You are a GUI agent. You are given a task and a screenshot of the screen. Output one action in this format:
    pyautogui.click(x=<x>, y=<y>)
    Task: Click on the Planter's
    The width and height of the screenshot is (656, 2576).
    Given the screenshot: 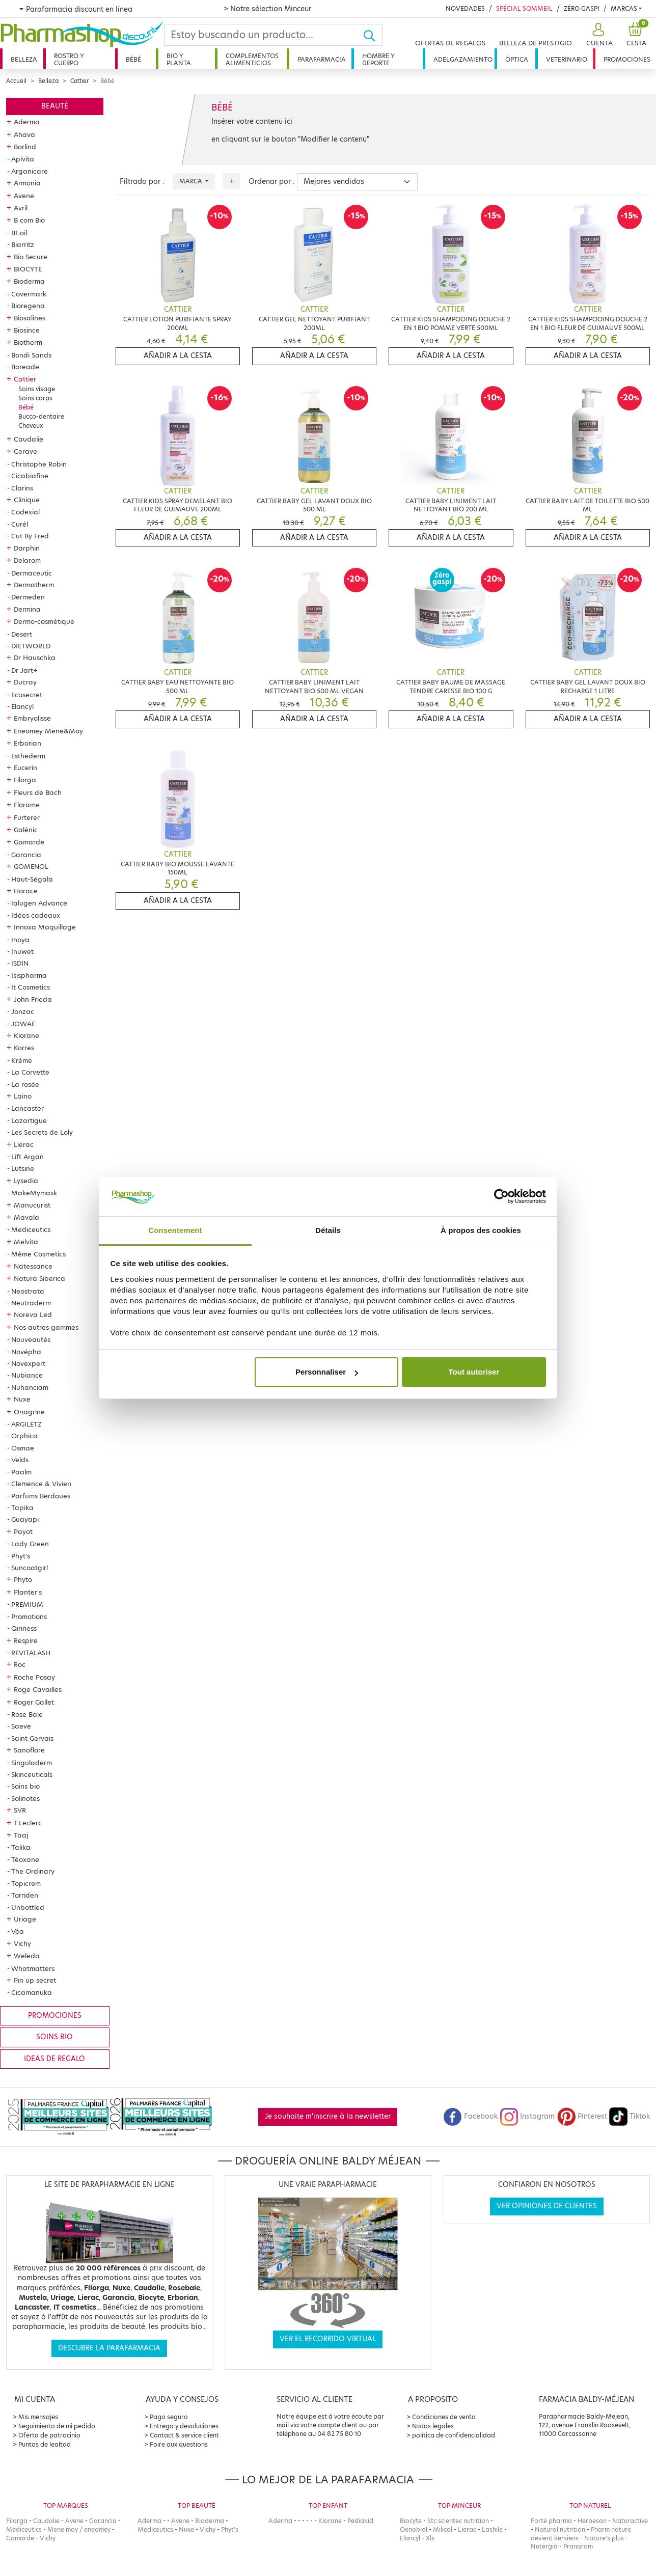 What is the action you would take?
    pyautogui.click(x=28, y=1592)
    